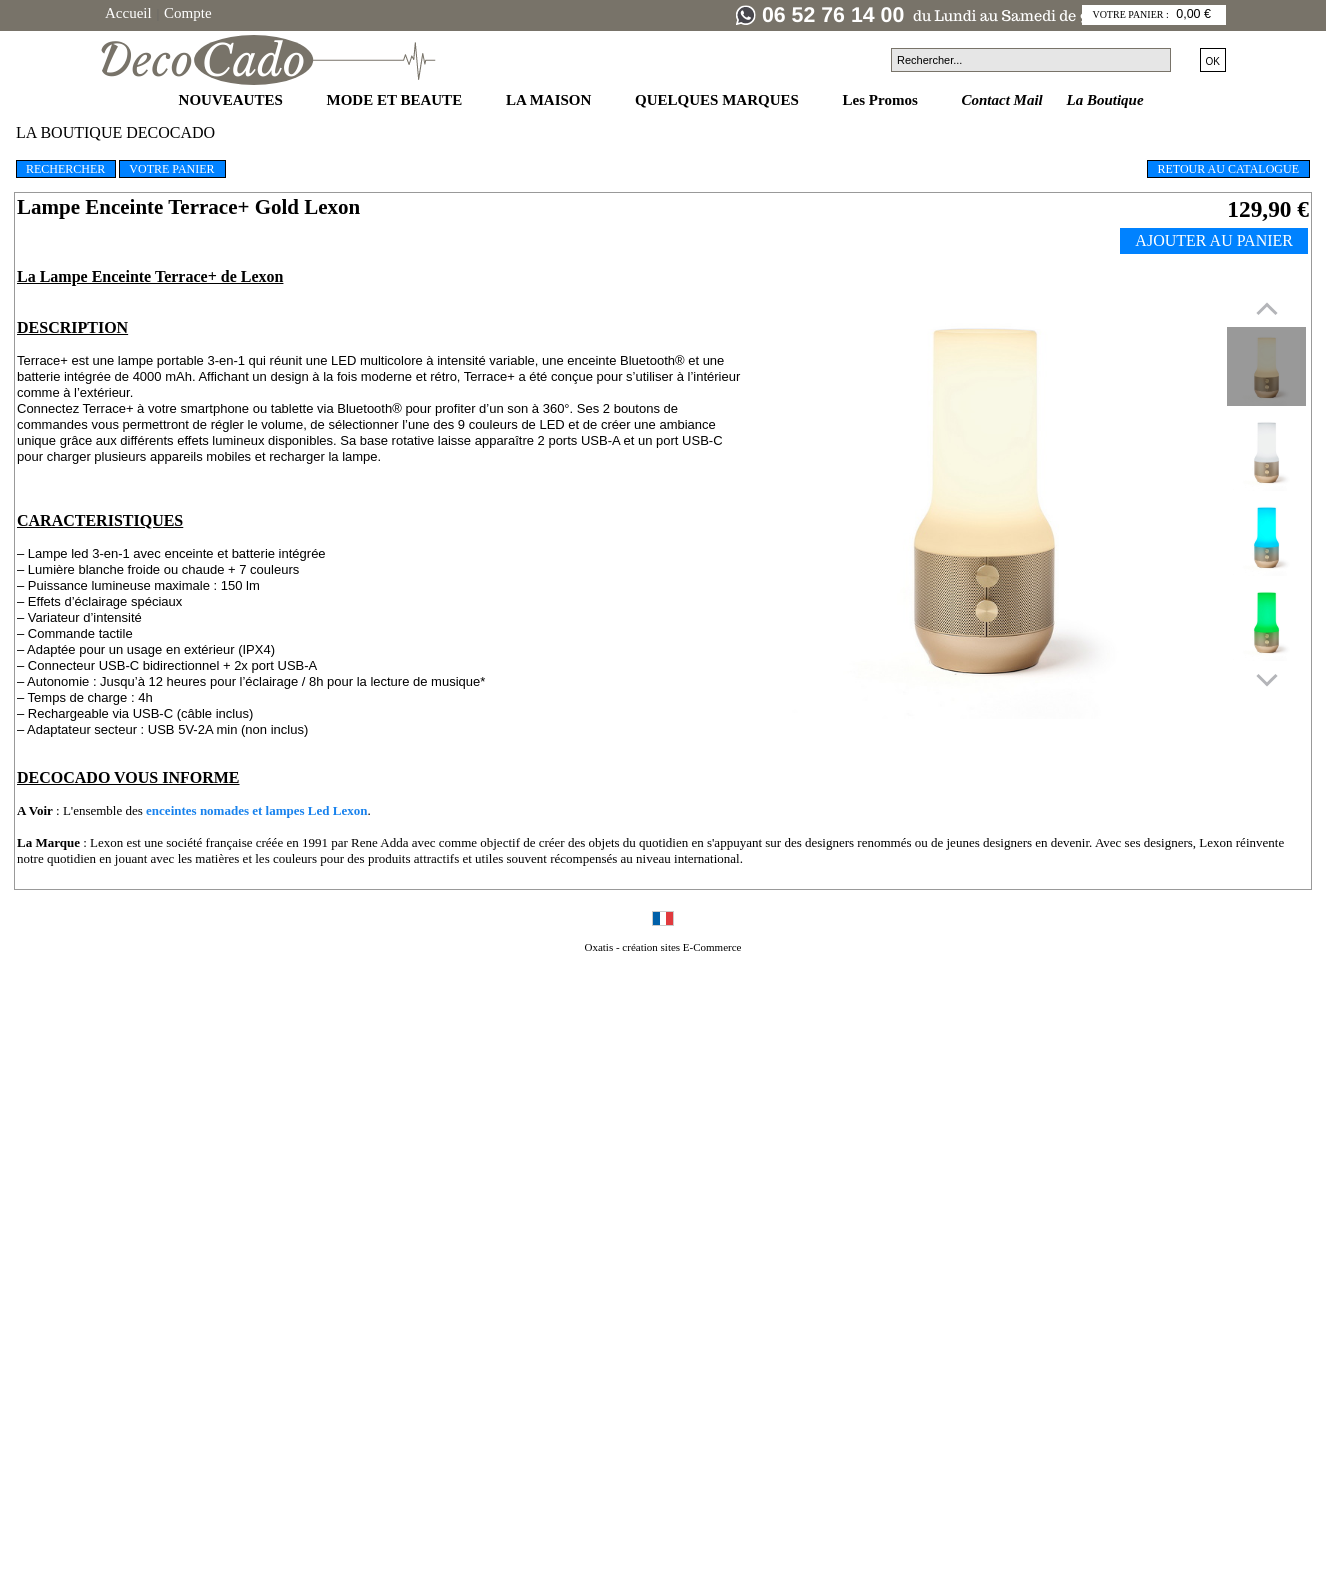 This screenshot has width=1326, height=1575. What do you see at coordinates (550, 100) in the screenshot?
I see `LA MAISON` at bounding box center [550, 100].